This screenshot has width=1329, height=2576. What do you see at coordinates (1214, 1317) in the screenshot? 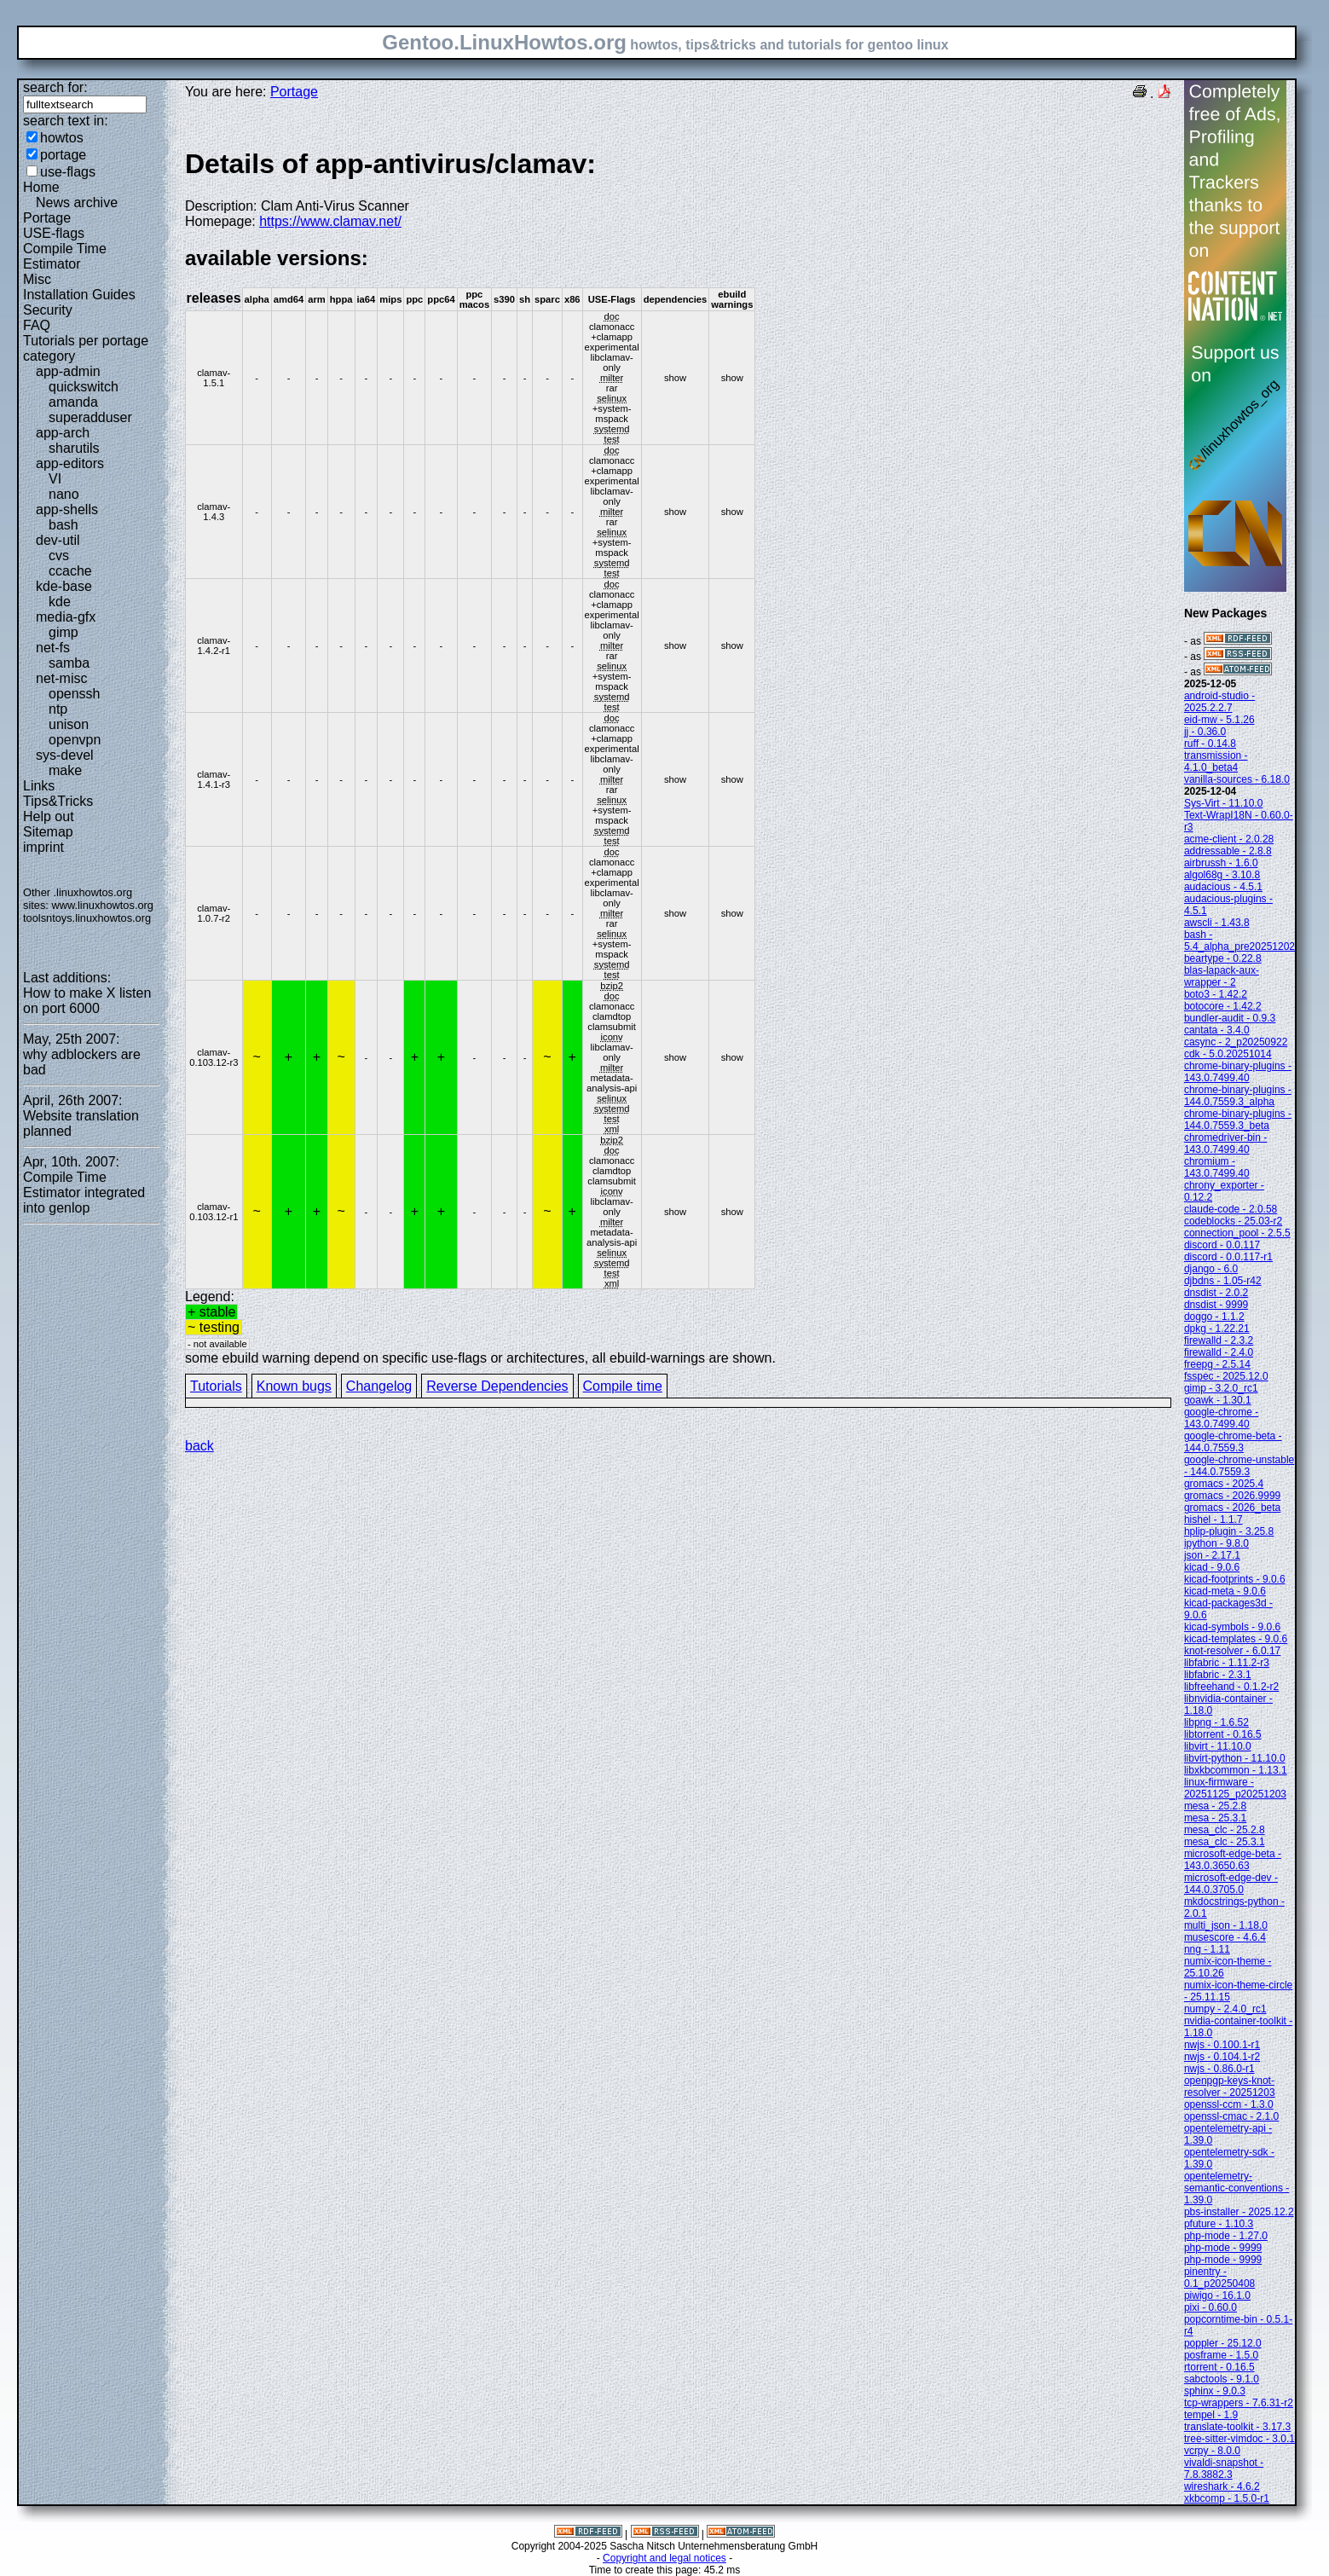
I see `doggo - 1.1.2` at bounding box center [1214, 1317].